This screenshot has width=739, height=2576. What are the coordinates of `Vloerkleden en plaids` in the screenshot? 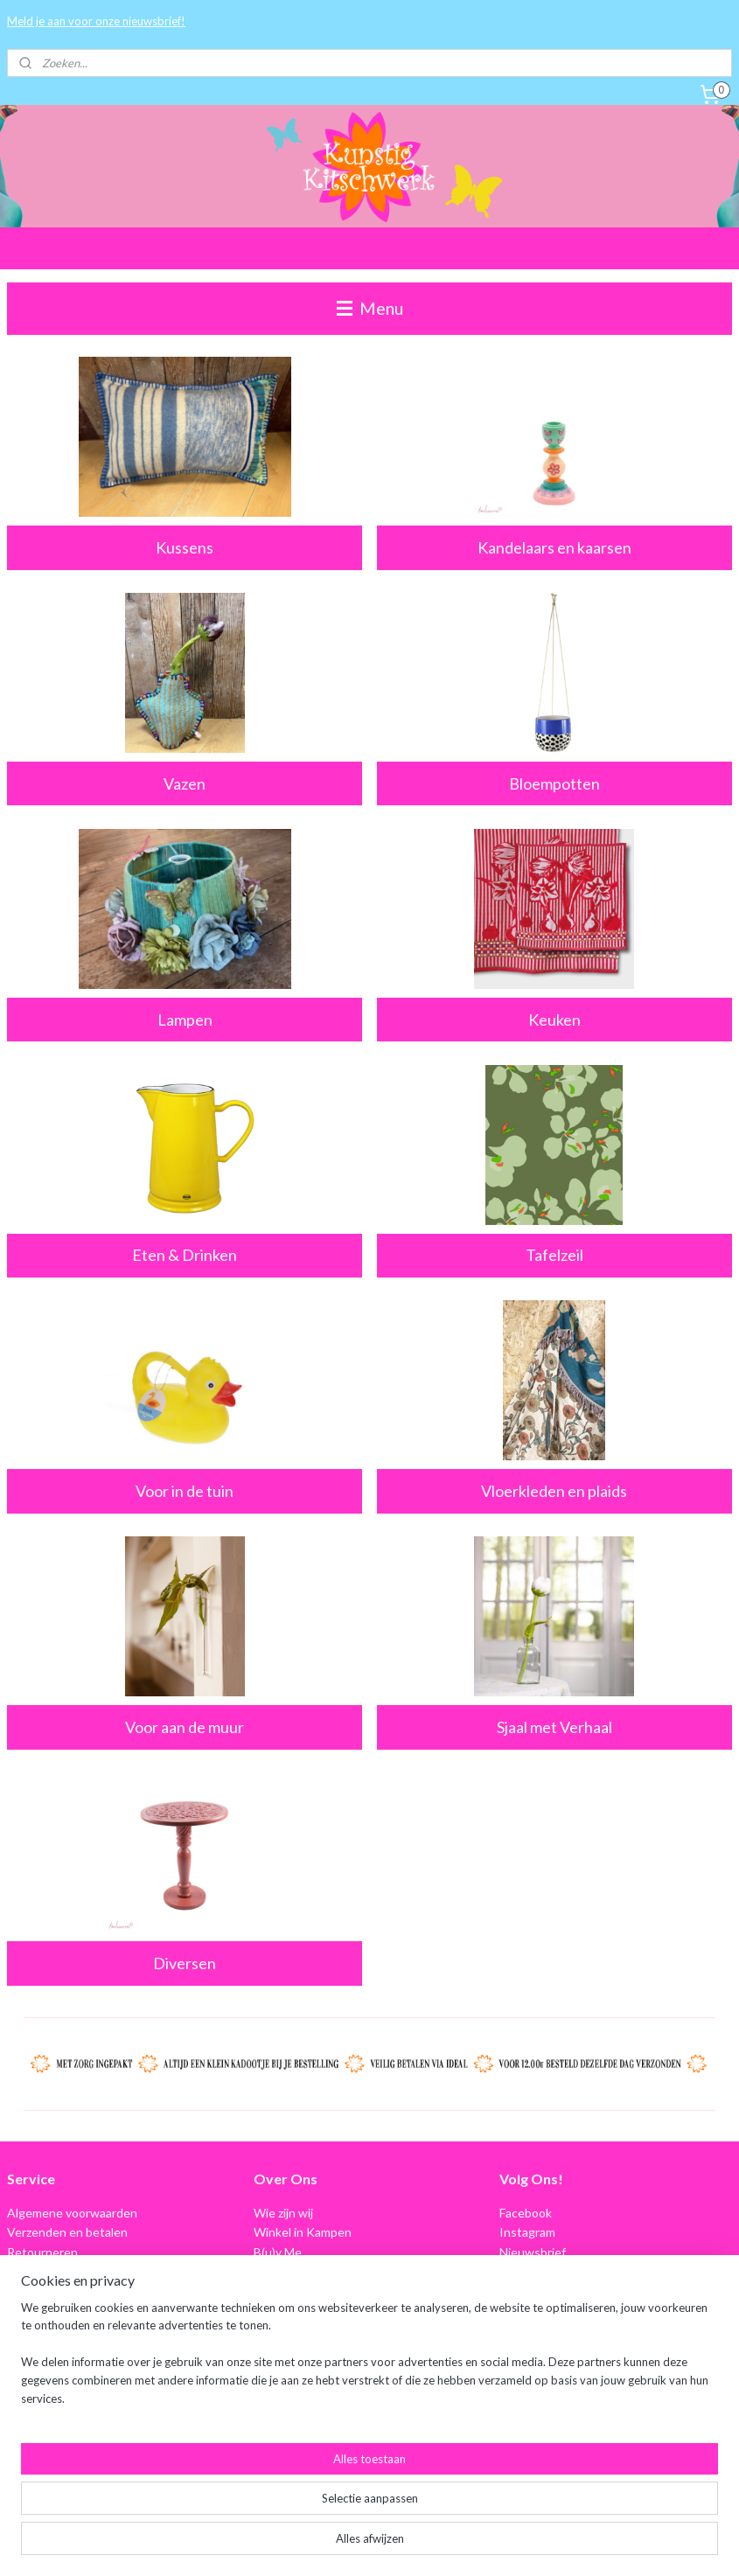 It's located at (554, 1490).